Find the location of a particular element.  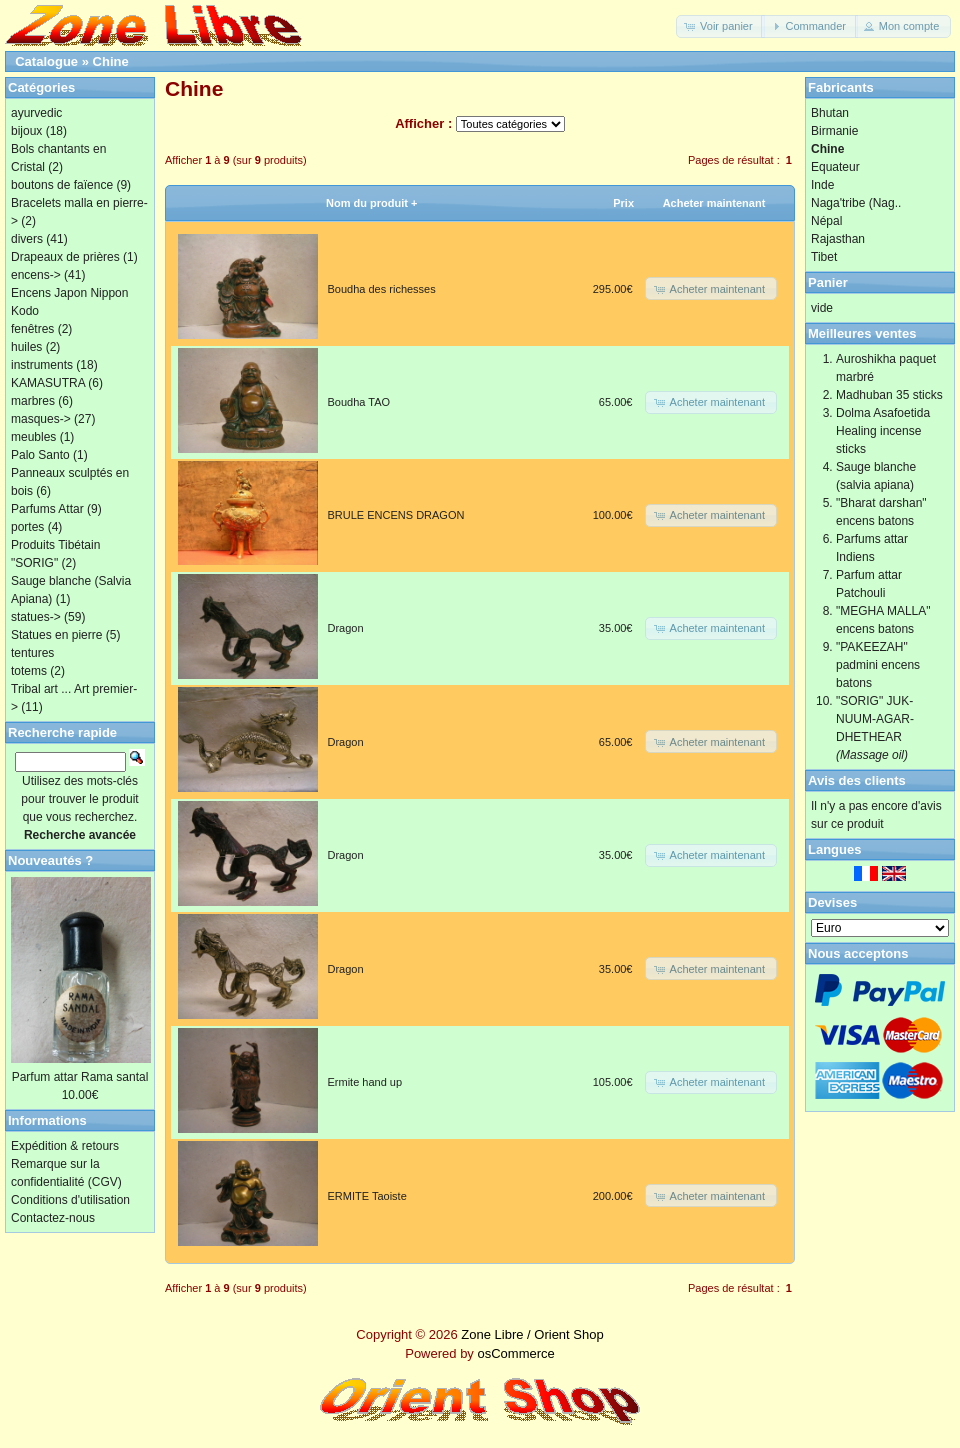

Naga'tribe (Nag.. is located at coordinates (856, 203).